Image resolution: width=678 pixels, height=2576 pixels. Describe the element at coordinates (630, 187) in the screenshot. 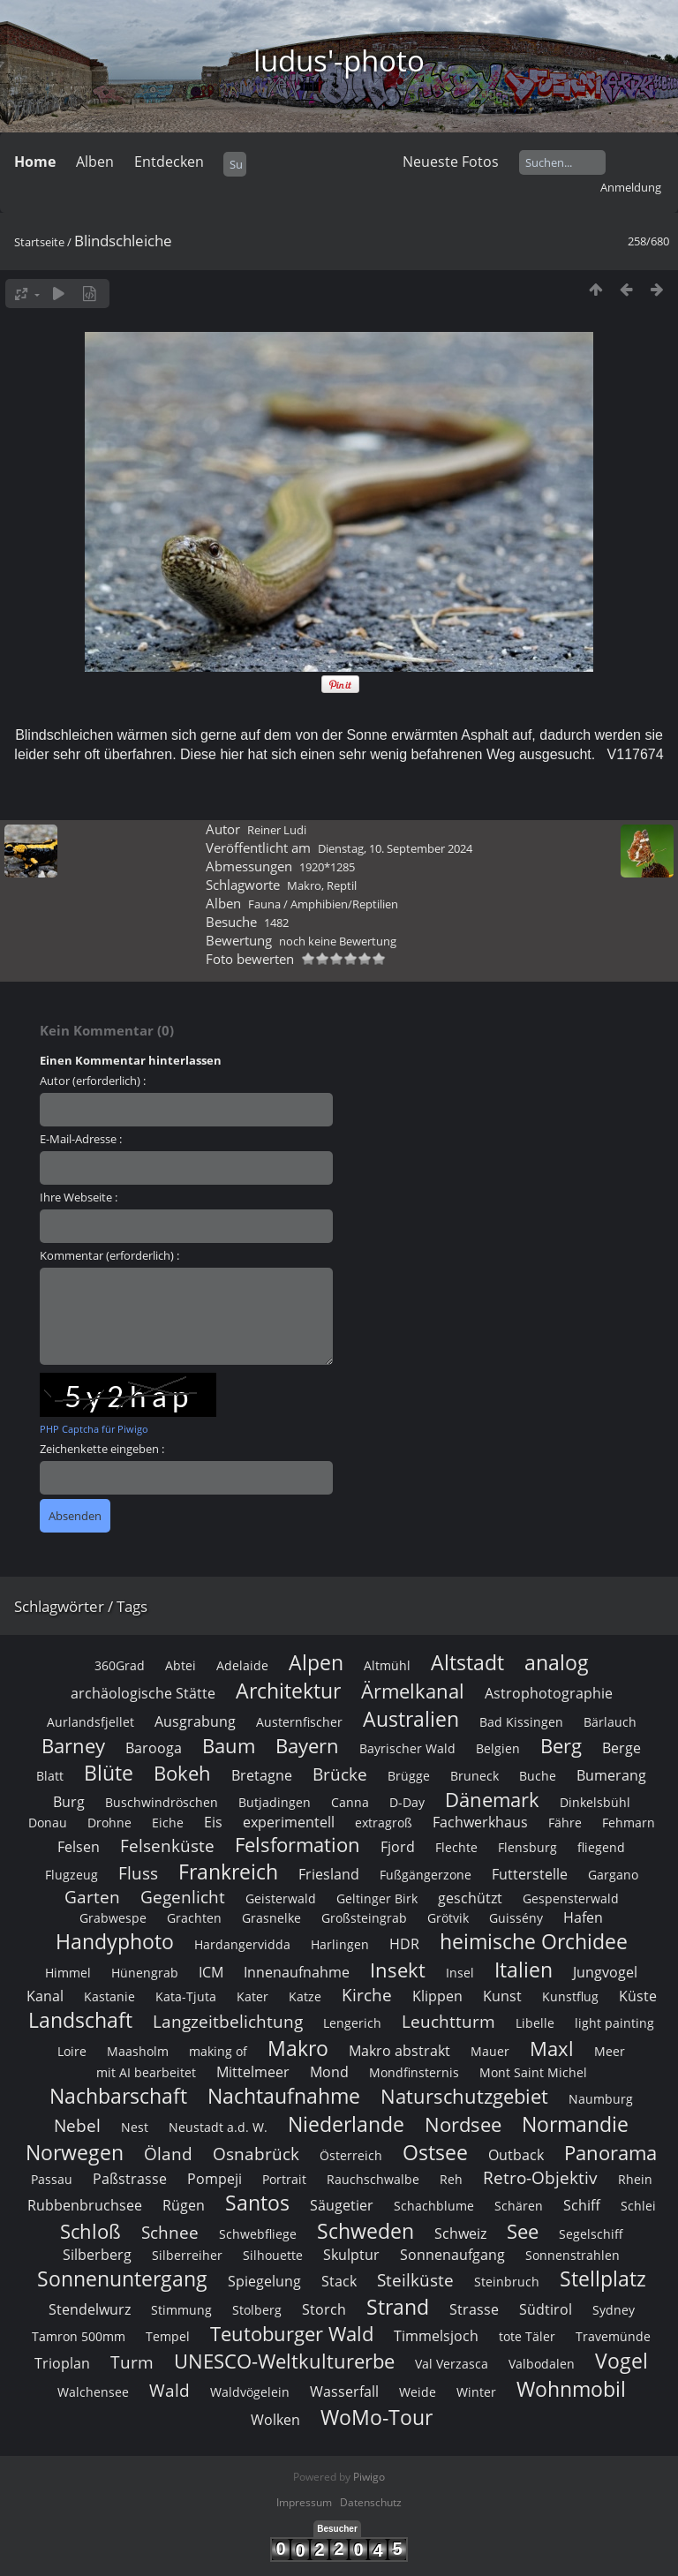

I see `Anmeldung` at that location.